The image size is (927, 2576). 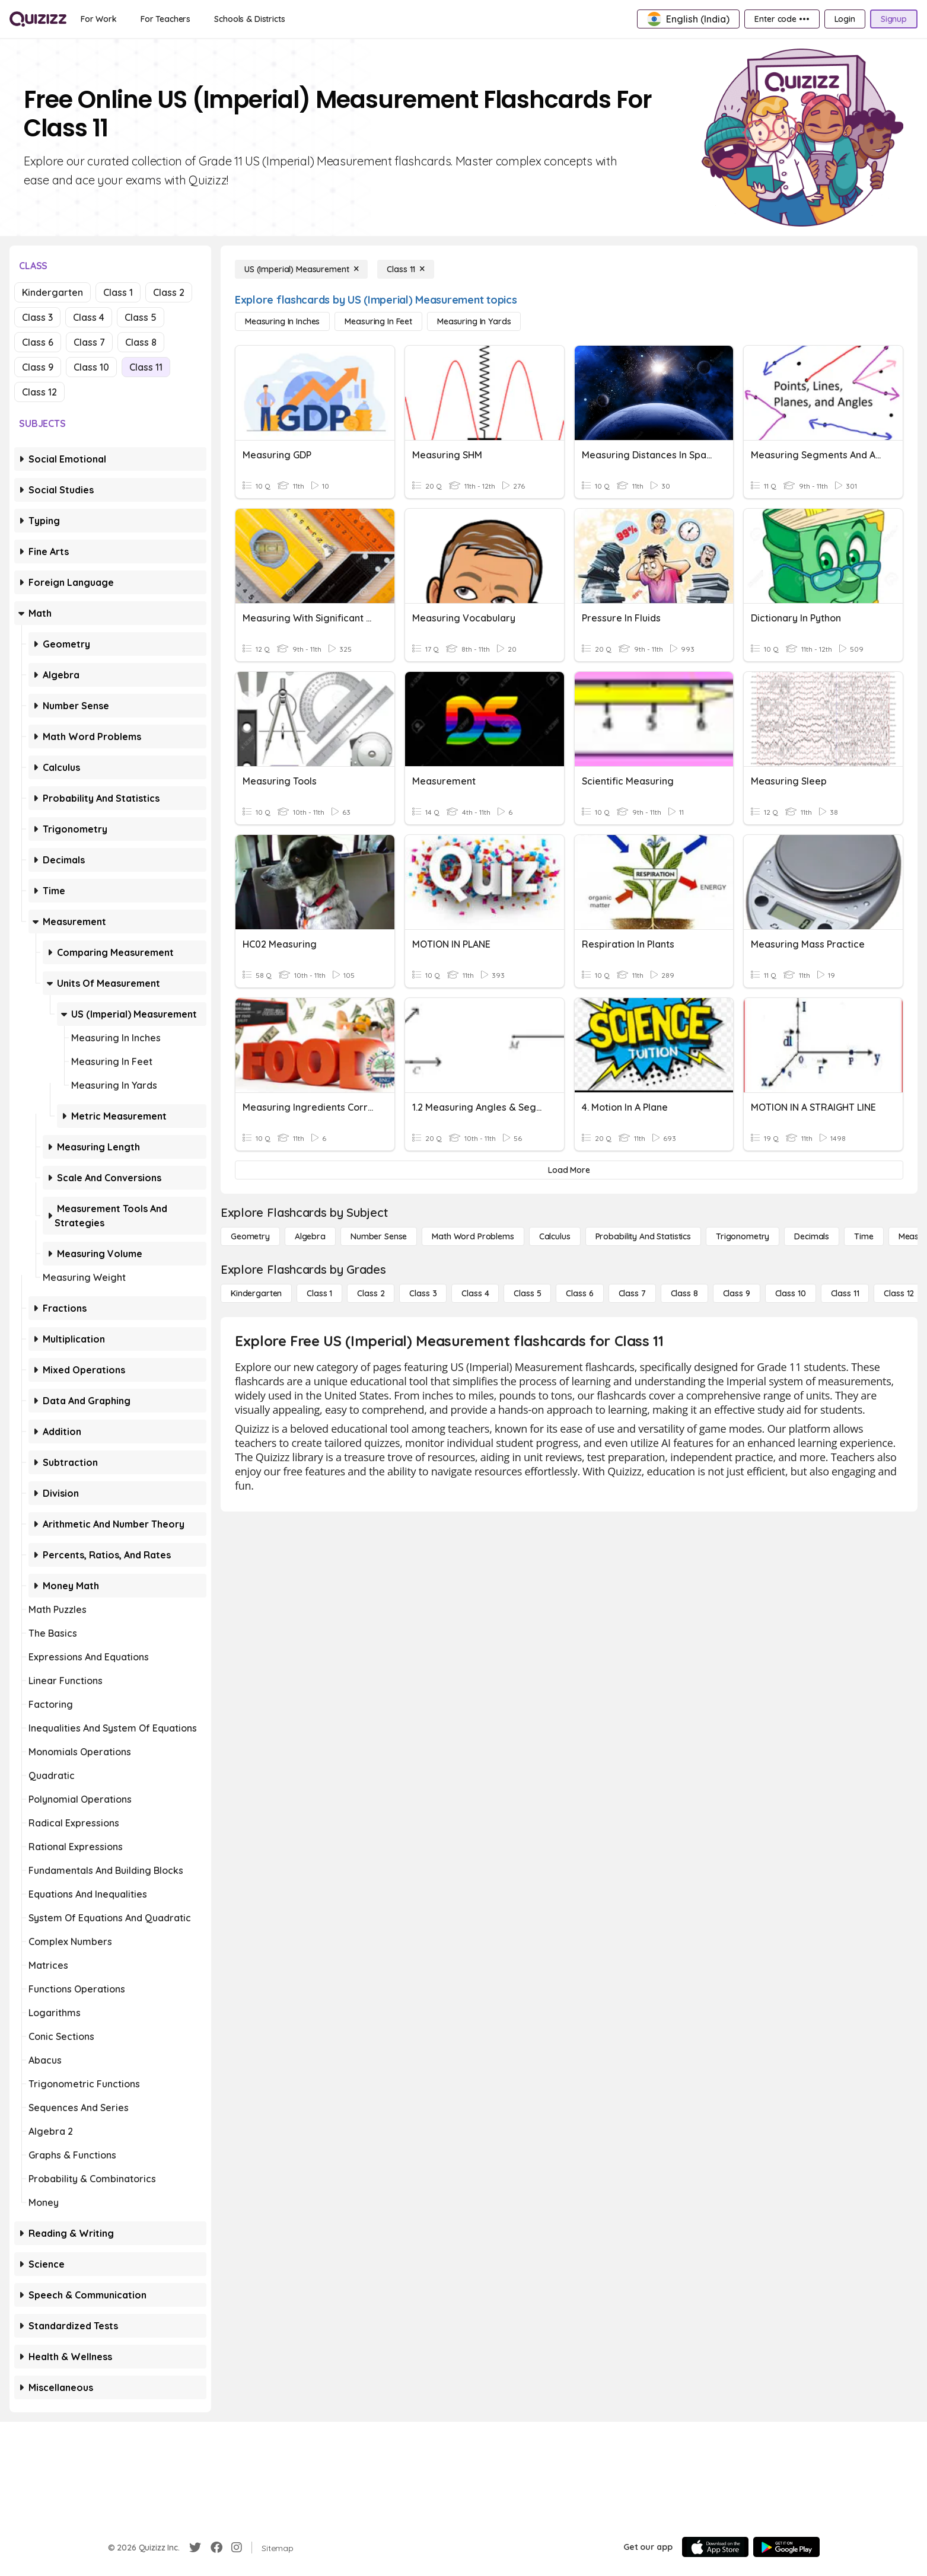 I want to click on [probability and statistics], so click(x=643, y=1236).